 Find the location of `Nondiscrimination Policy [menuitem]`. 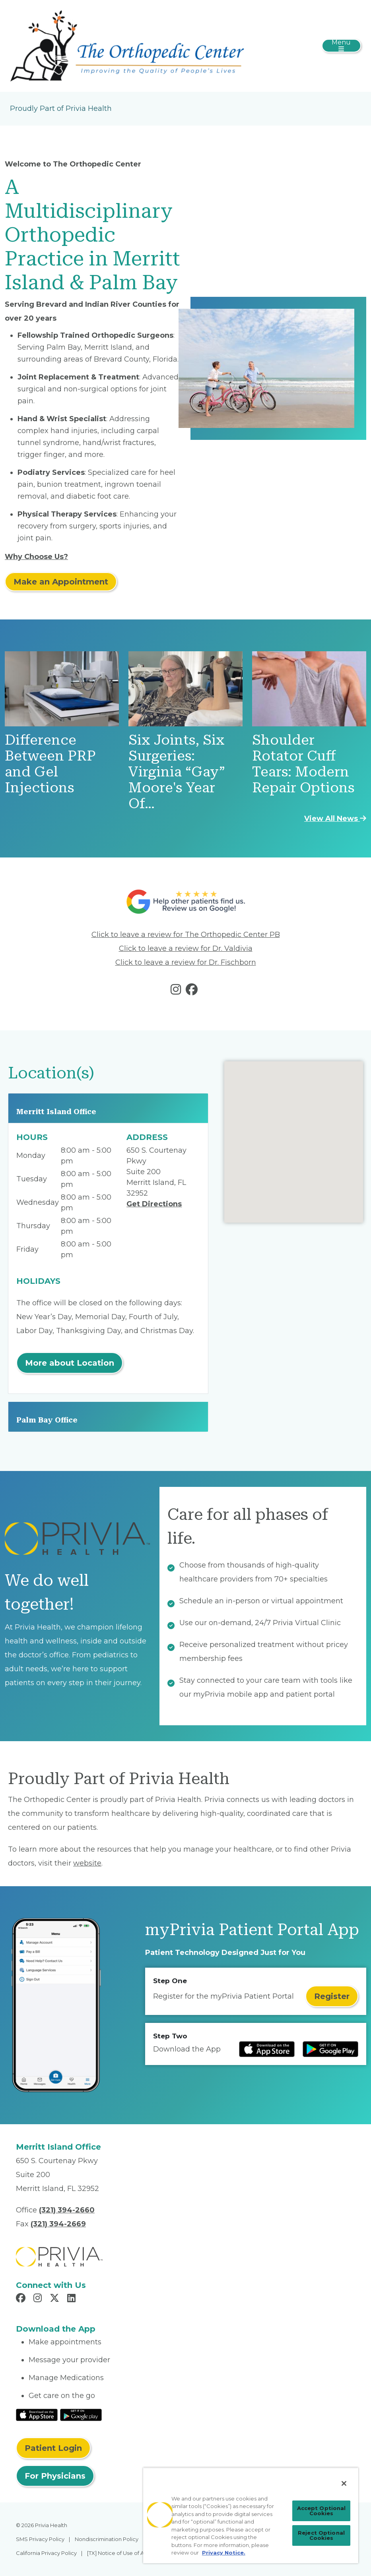

Nondiscrimination Policy [menuitem] is located at coordinates (106, 2539).